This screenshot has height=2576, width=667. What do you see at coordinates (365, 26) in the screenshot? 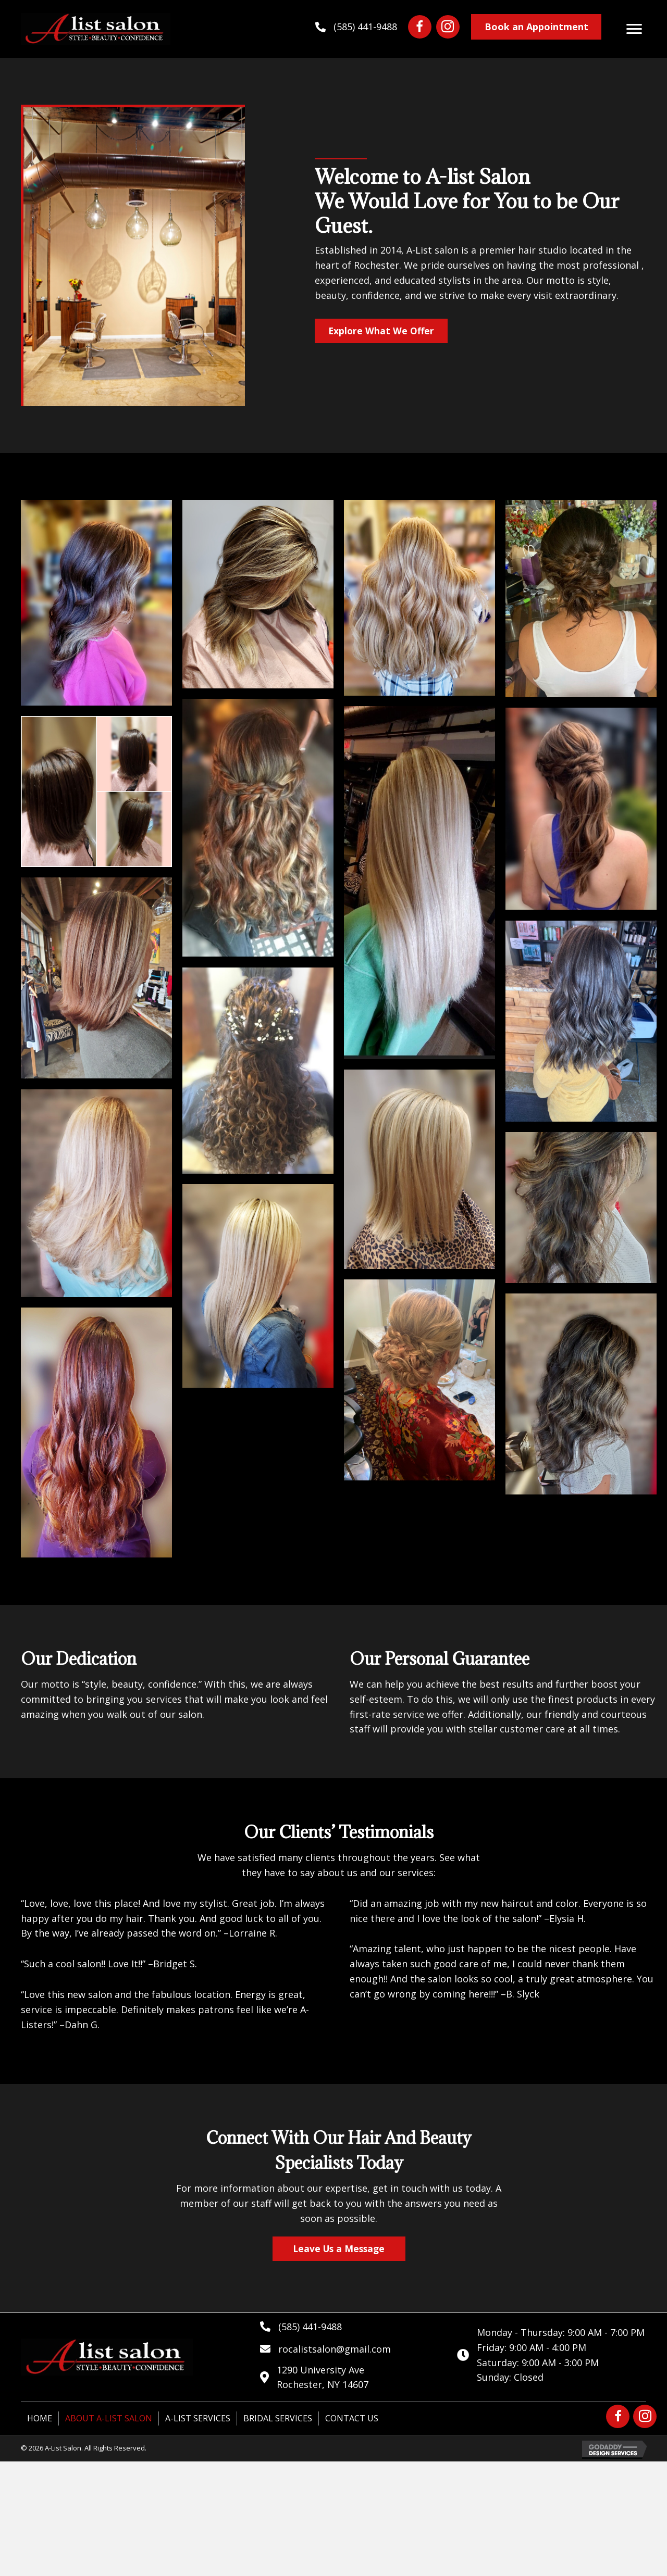
I see `(585) 441-9488` at bounding box center [365, 26].